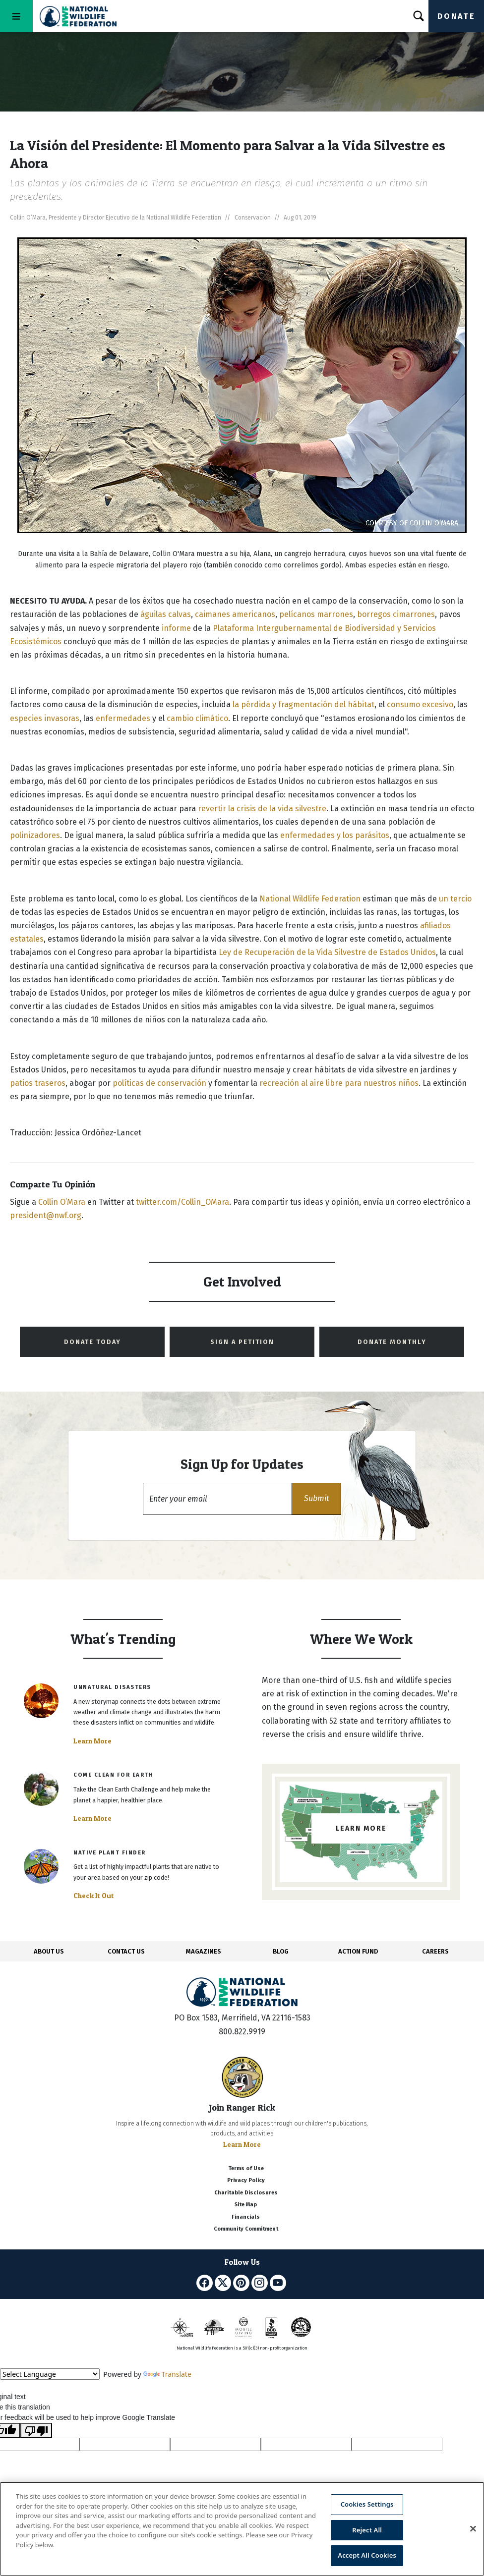 This screenshot has height=2576, width=484. What do you see at coordinates (303, 704) in the screenshot?
I see `la pérdida y fragmentación del hábitat` at bounding box center [303, 704].